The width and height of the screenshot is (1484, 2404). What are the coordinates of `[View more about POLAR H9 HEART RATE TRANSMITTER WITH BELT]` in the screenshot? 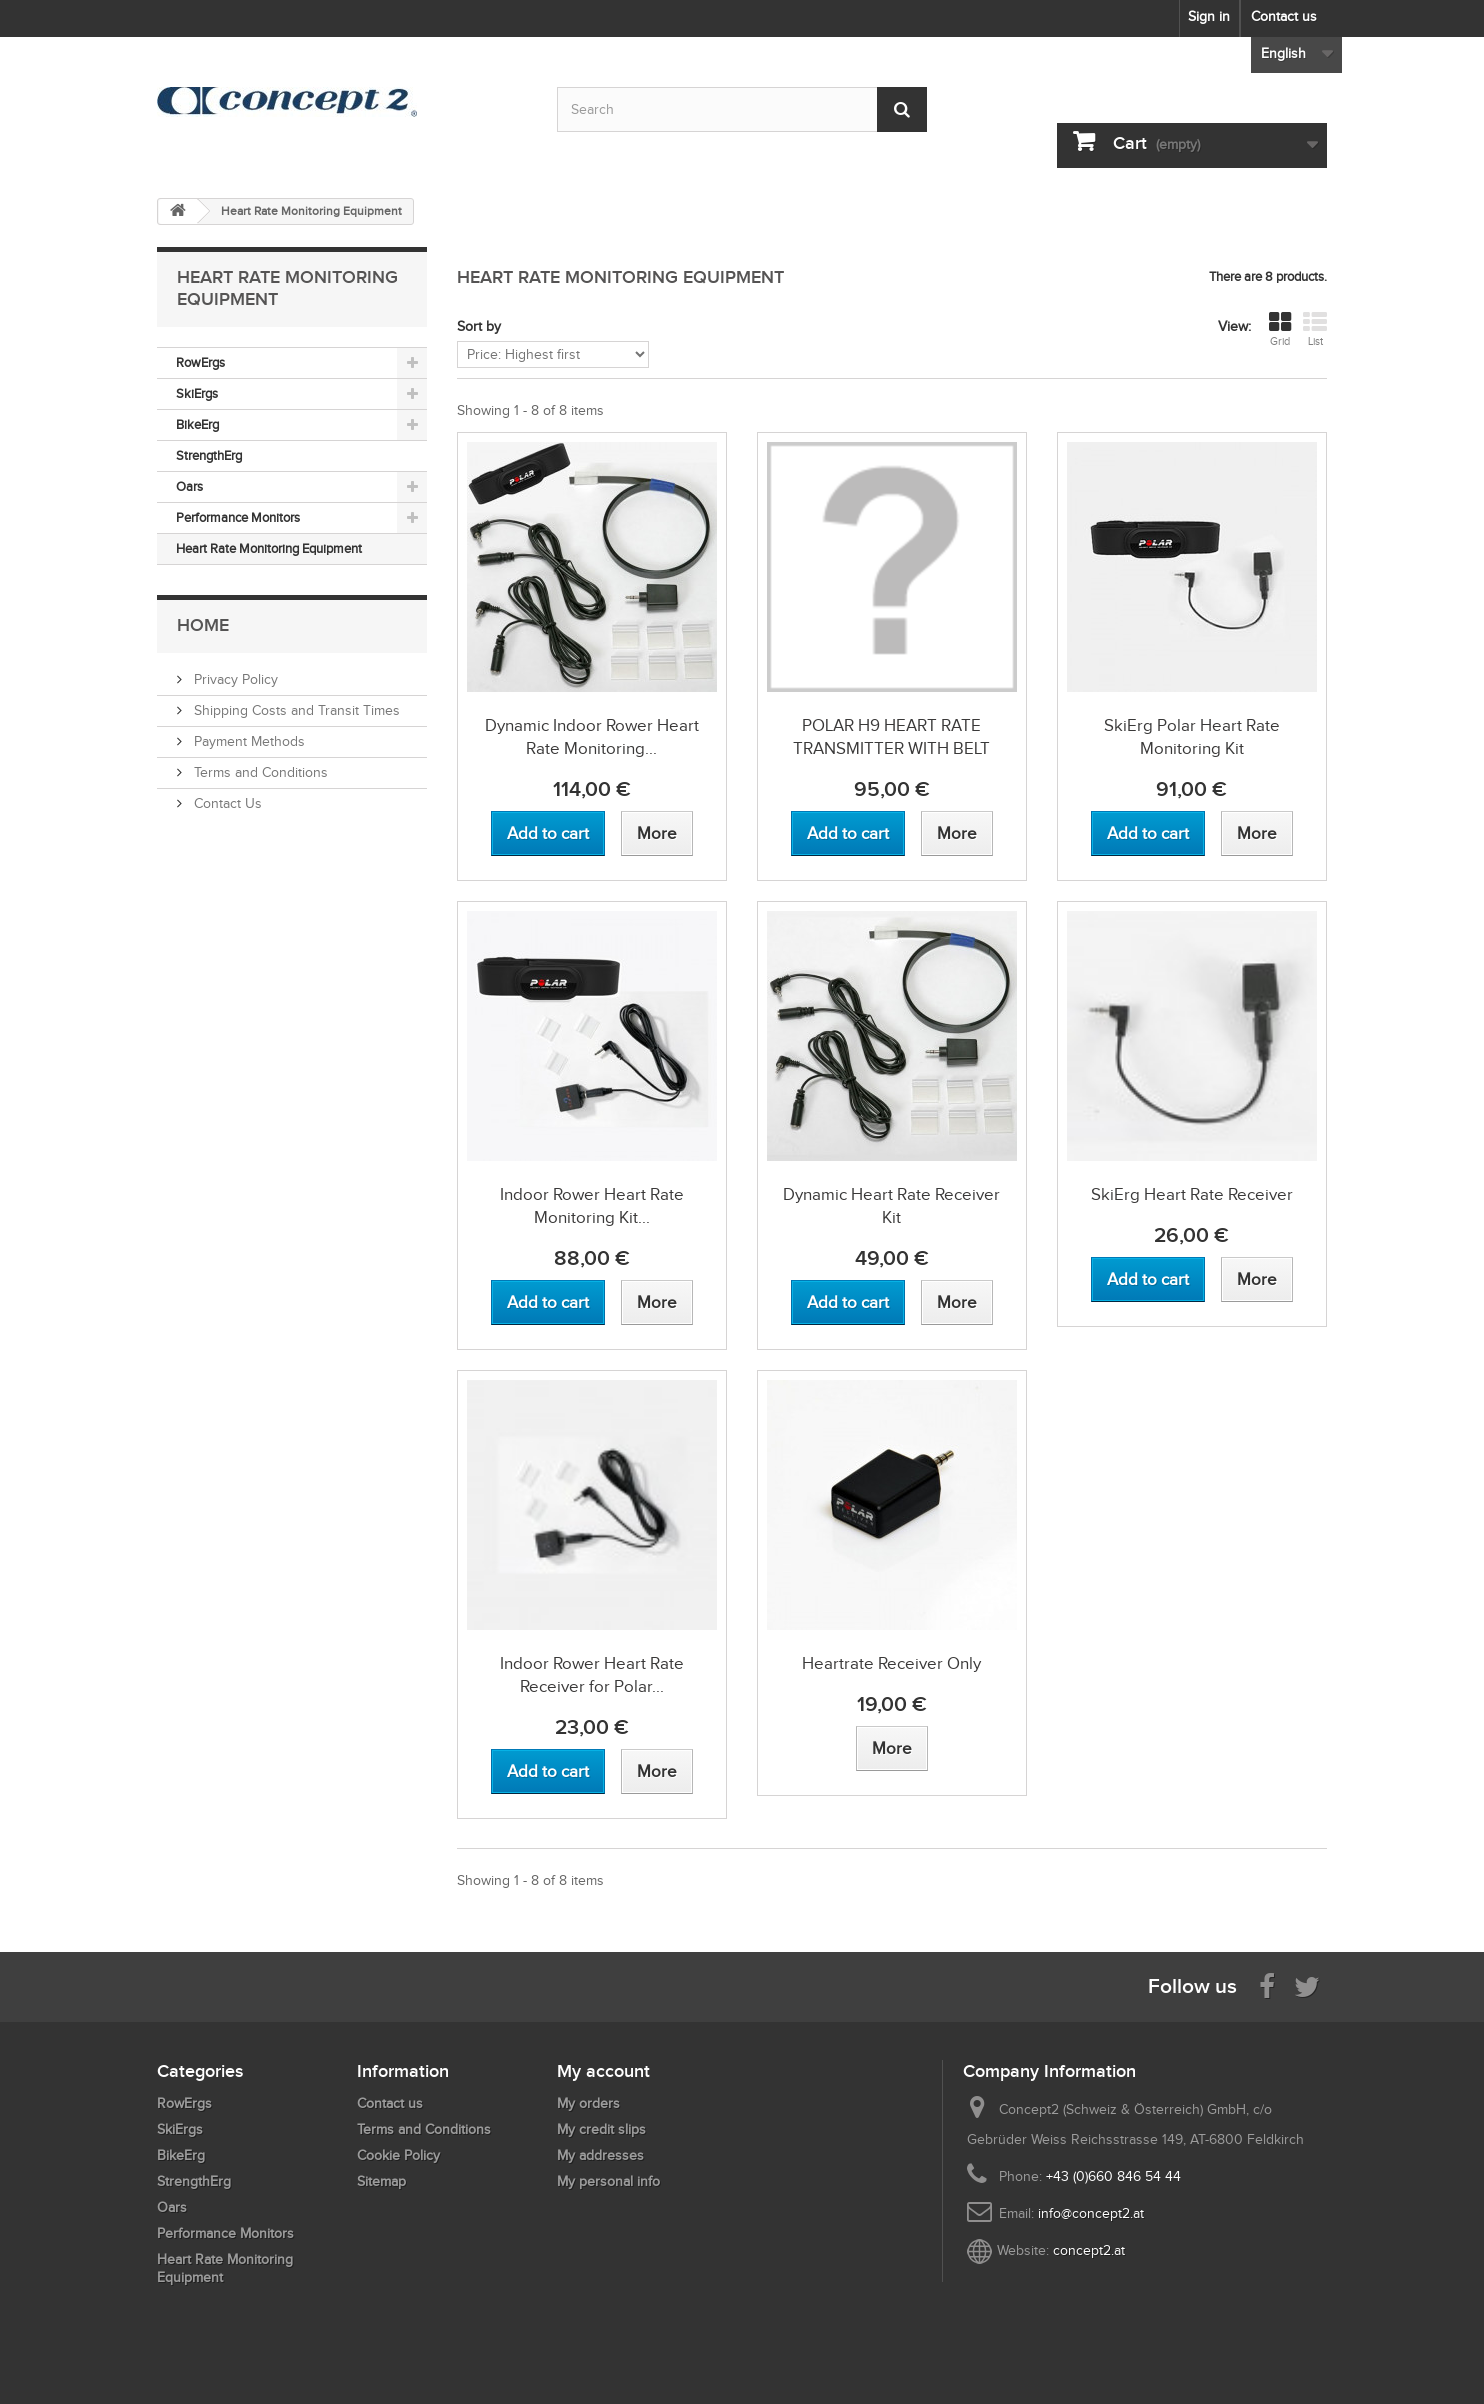 It's located at (957, 833).